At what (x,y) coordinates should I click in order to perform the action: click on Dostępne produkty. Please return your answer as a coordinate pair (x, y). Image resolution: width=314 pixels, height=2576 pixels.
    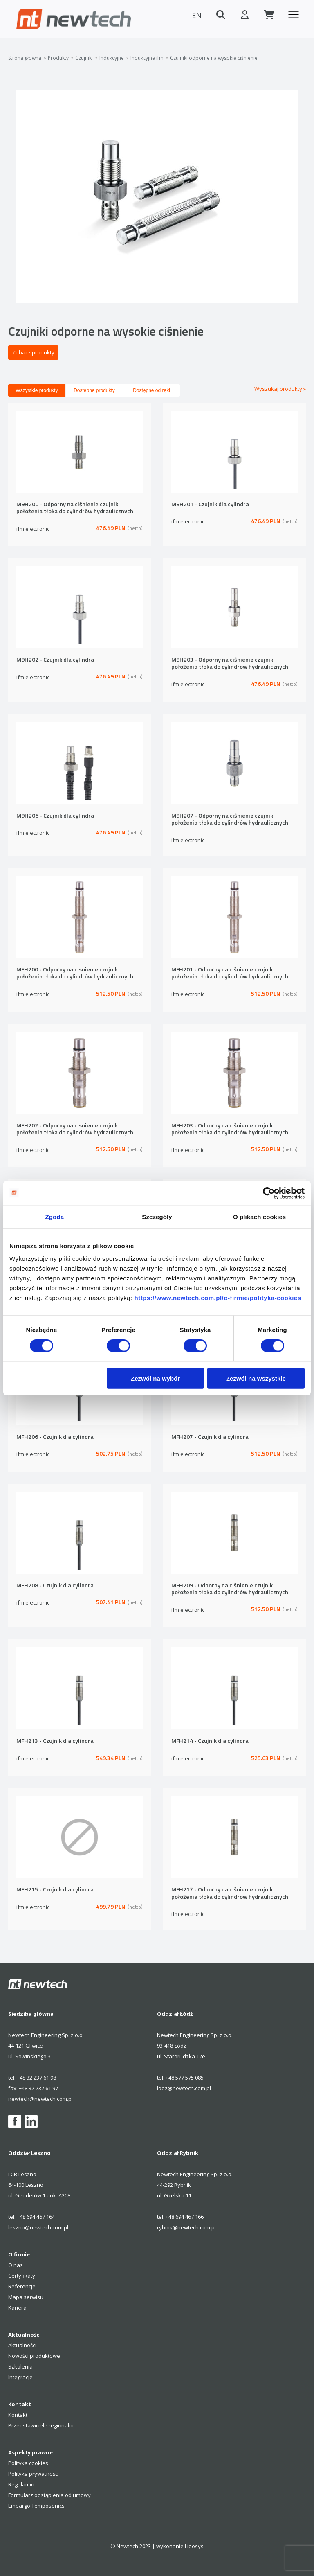
    Looking at the image, I should click on (94, 390).